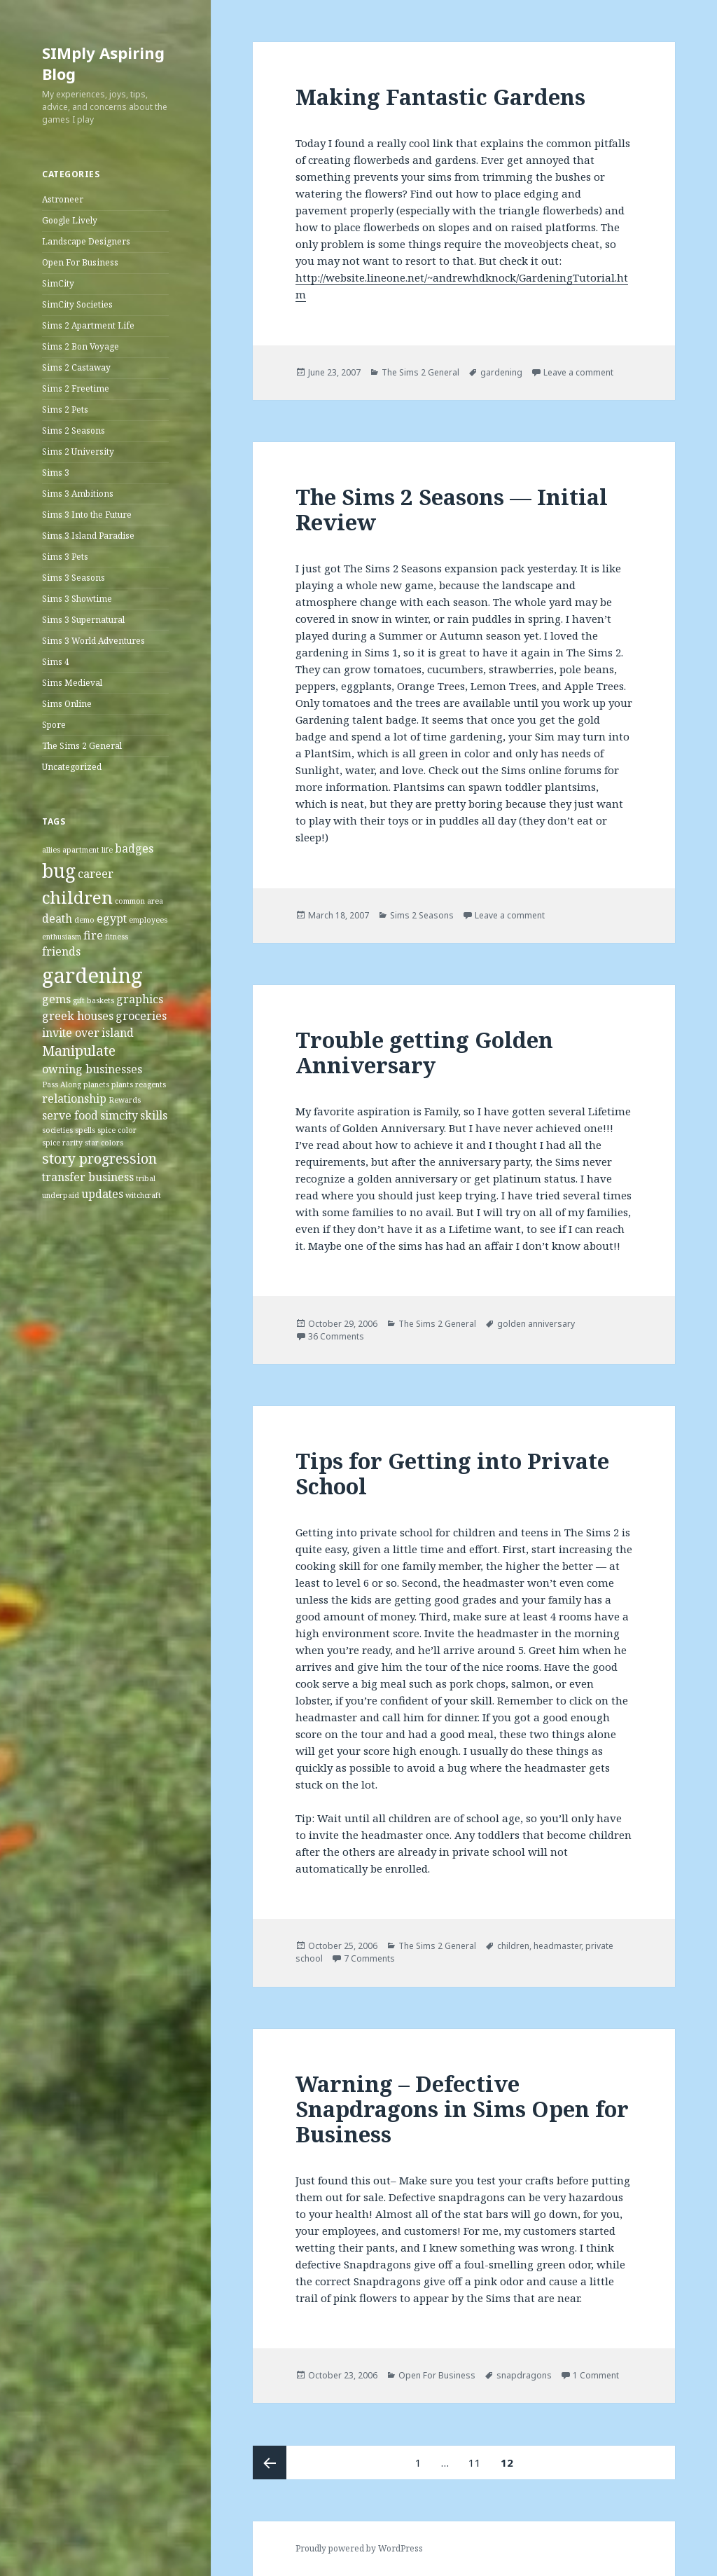 The height and width of the screenshot is (2576, 717). What do you see at coordinates (557, 1946) in the screenshot?
I see `headmaster` at bounding box center [557, 1946].